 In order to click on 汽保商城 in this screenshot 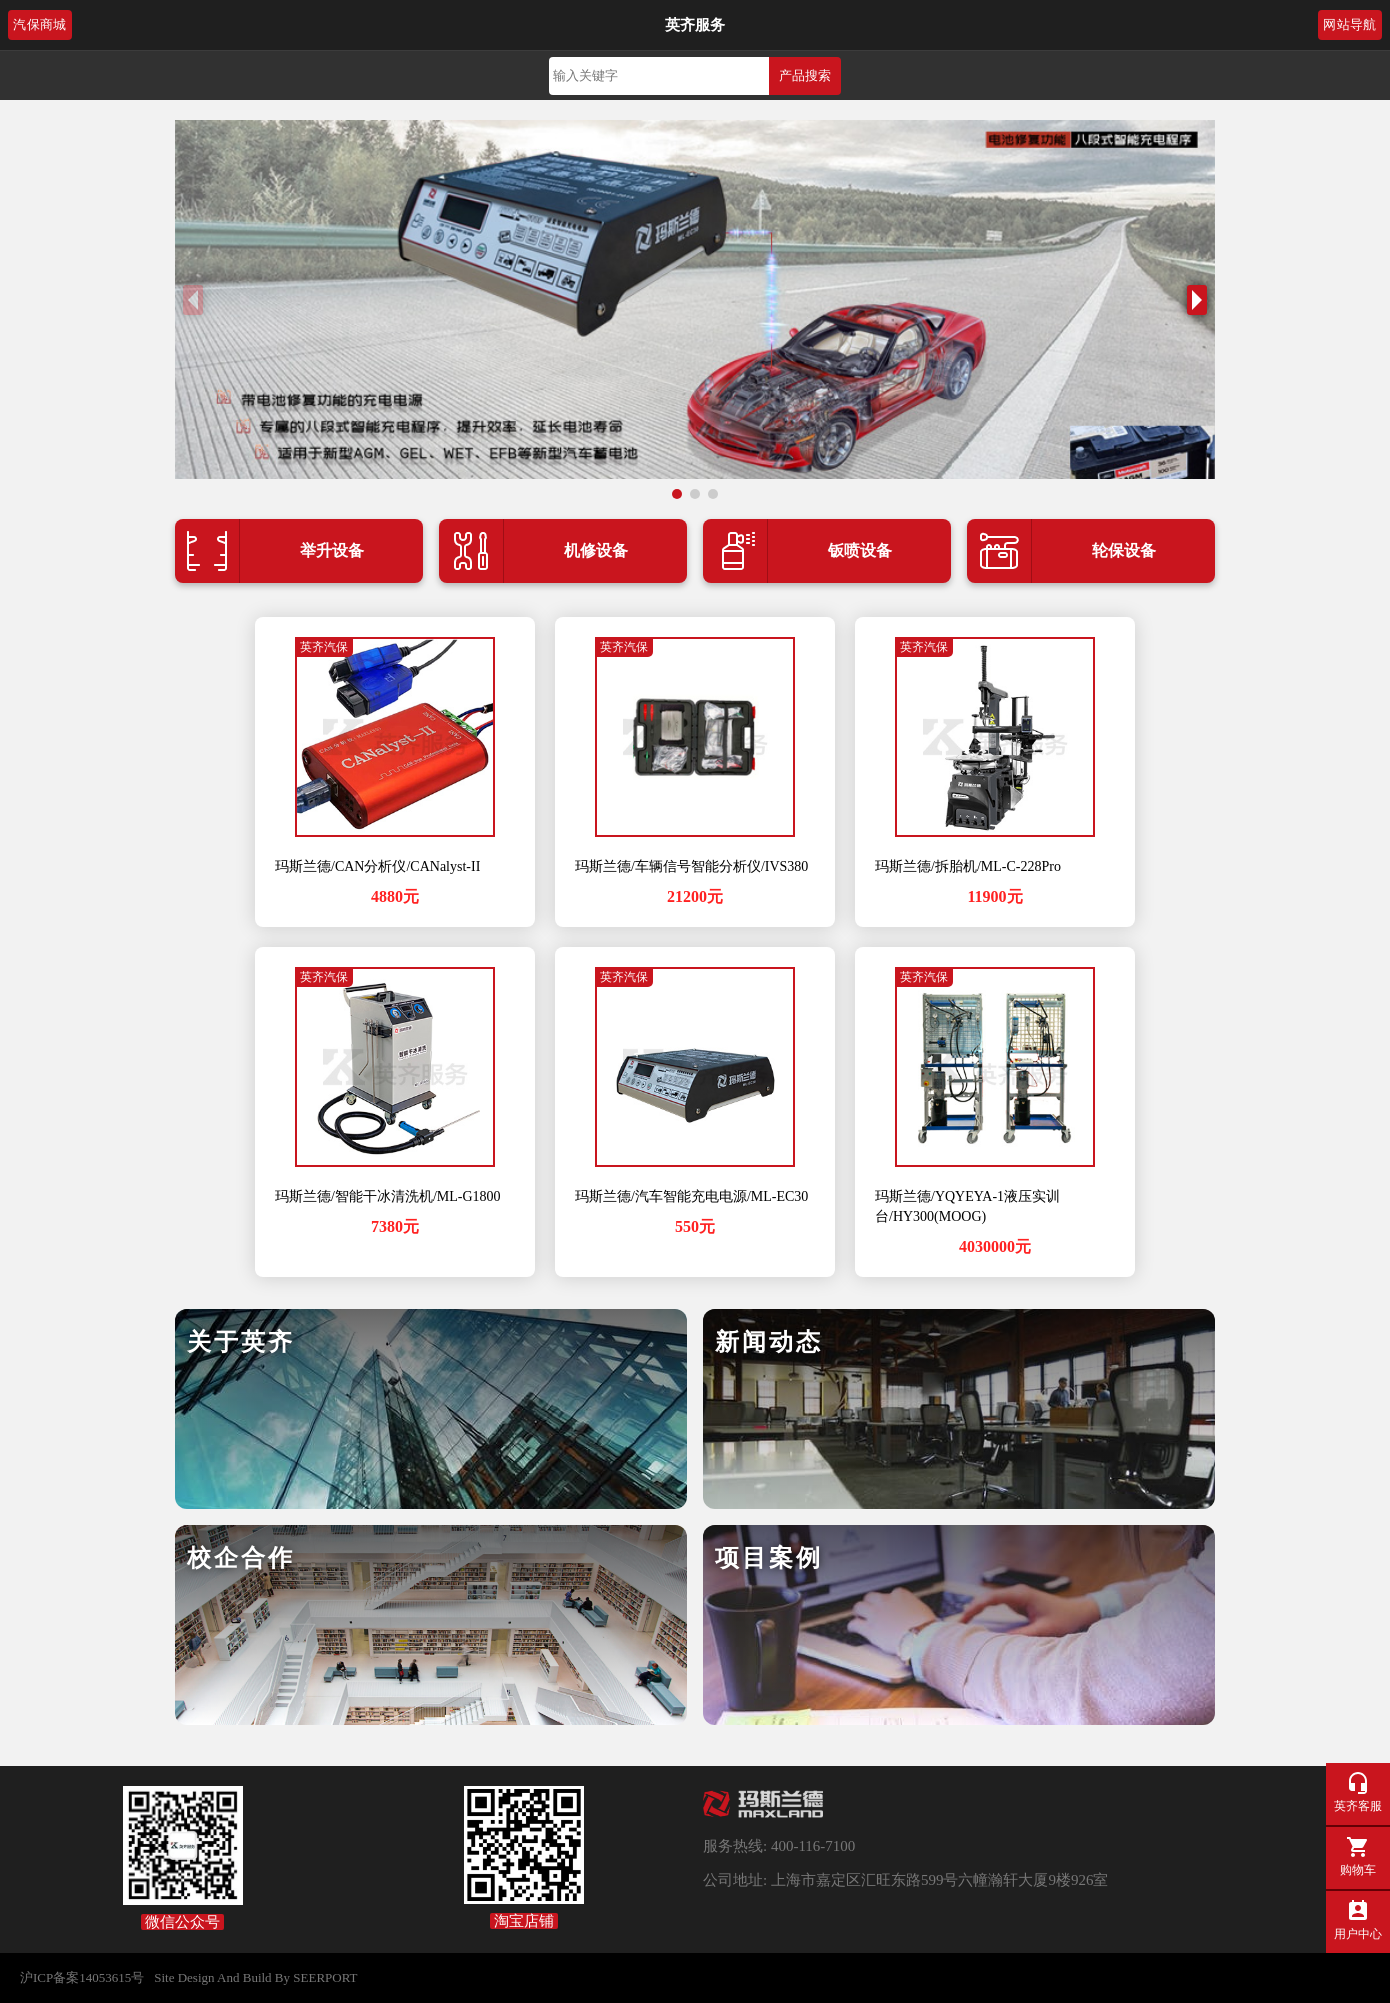, I will do `click(40, 25)`.